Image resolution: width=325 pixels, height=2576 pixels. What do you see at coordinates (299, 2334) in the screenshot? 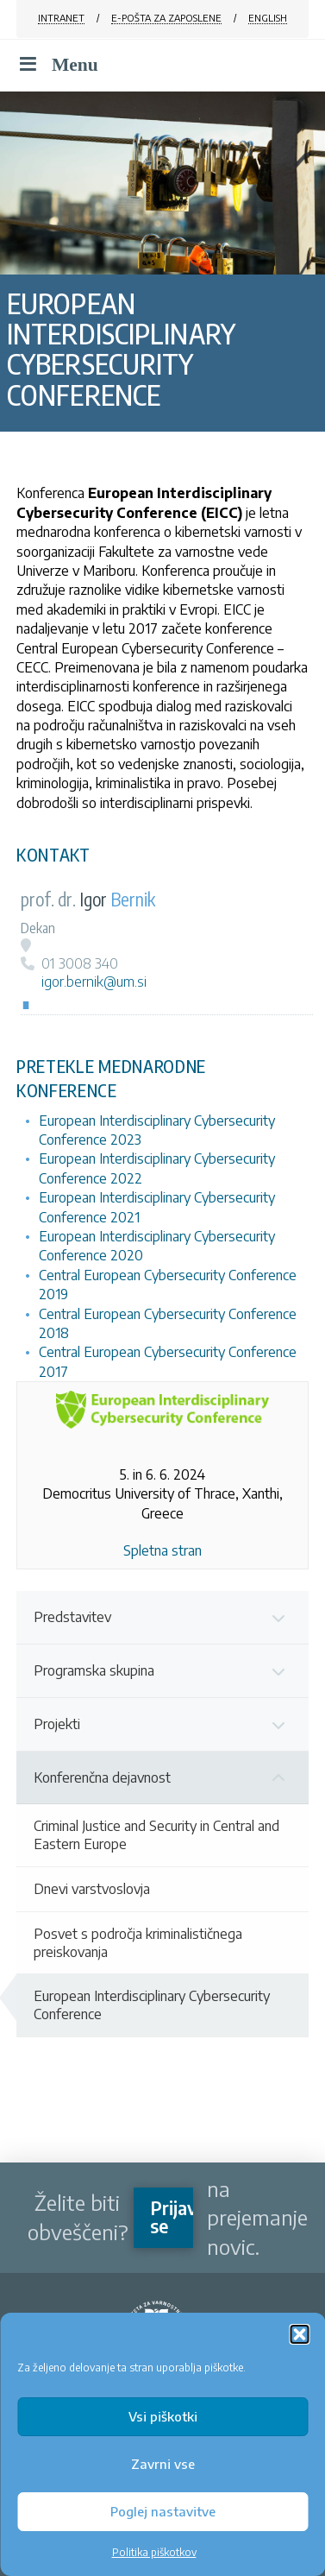
I see `[button]` at bounding box center [299, 2334].